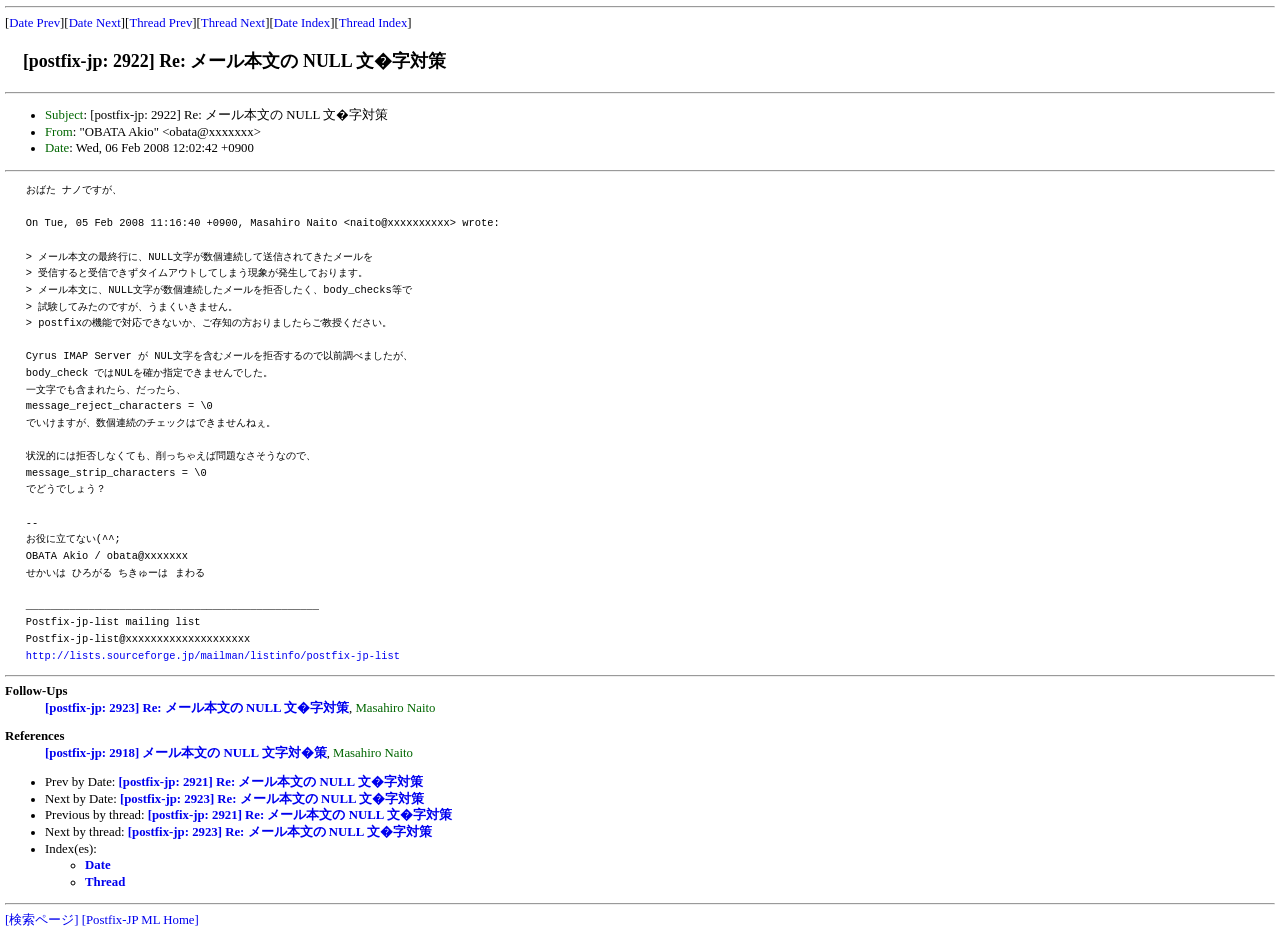 Image resolution: width=1280 pixels, height=933 pixels. What do you see at coordinates (34, 23) in the screenshot?
I see `Date Prev` at bounding box center [34, 23].